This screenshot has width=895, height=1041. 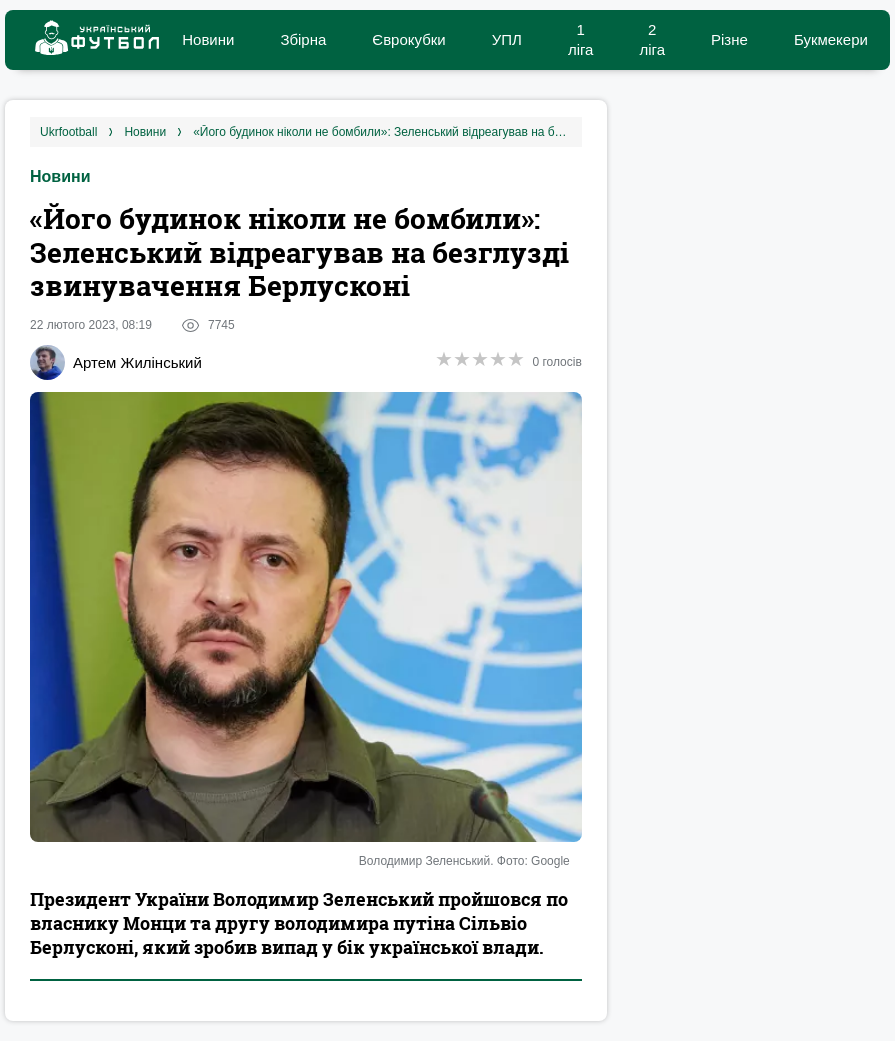 I want to click on Букмекери, so click(x=831, y=39).